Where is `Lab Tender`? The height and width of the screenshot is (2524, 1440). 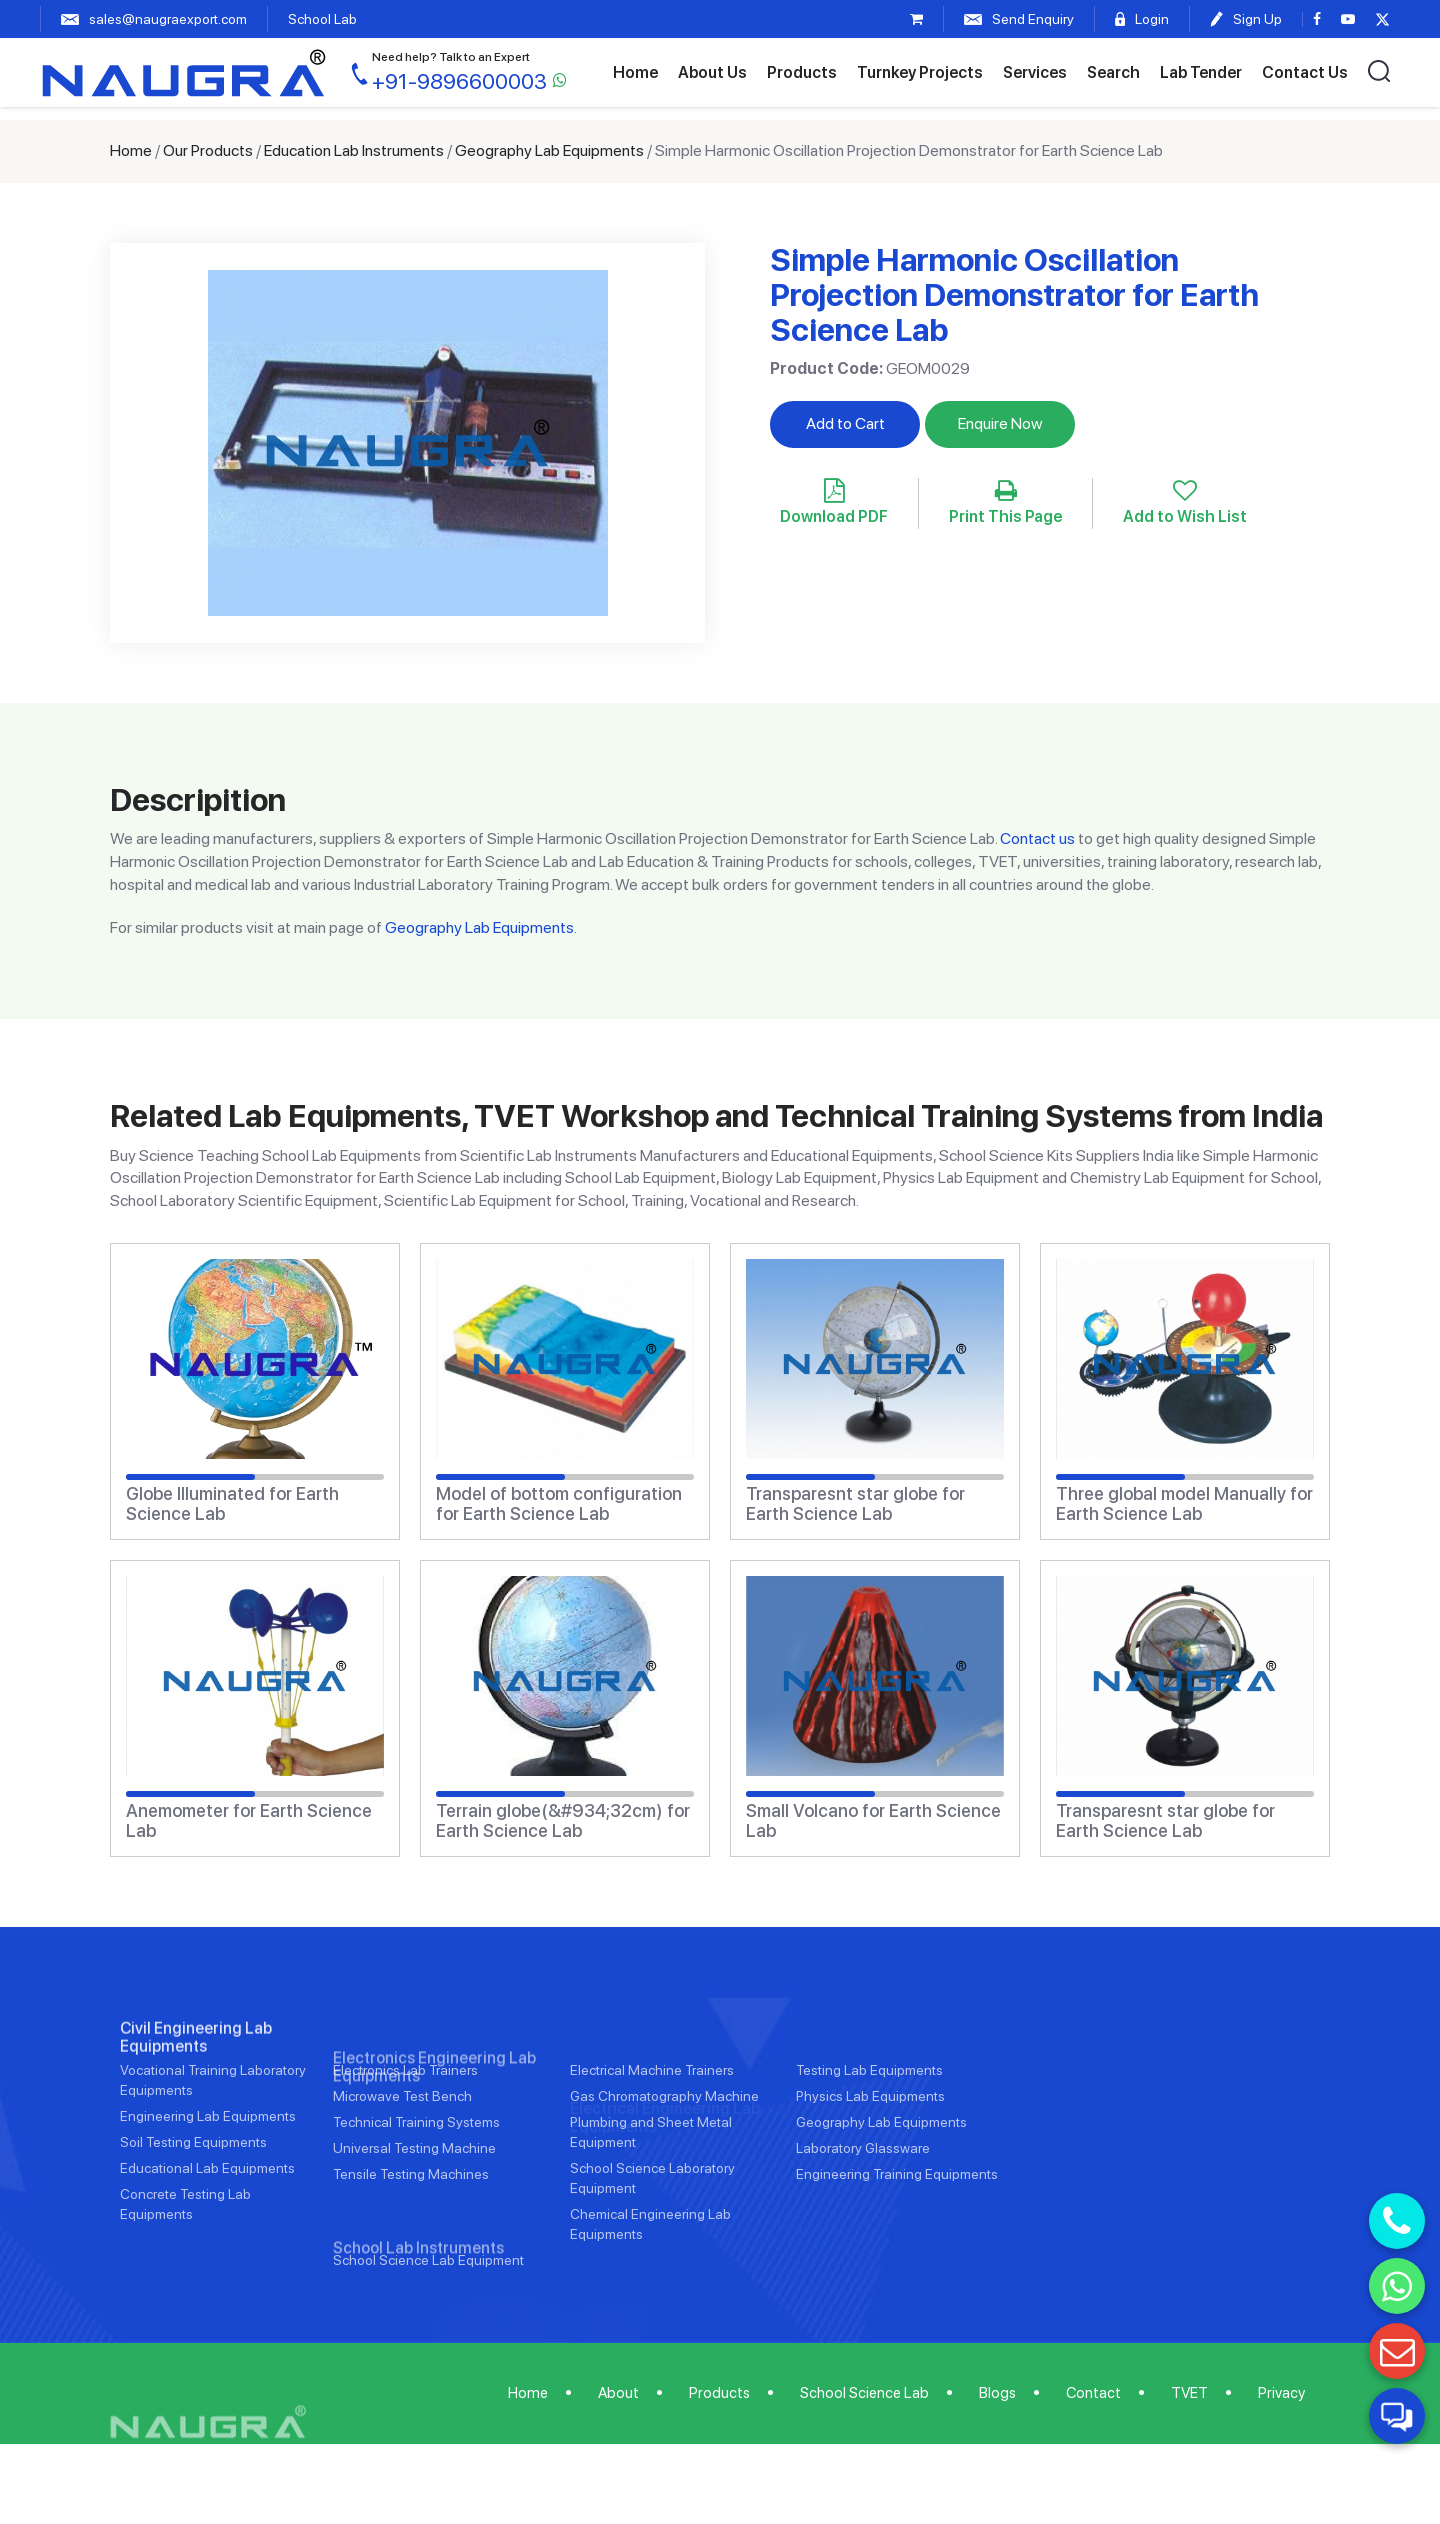
Lab Tender is located at coordinates (1201, 72).